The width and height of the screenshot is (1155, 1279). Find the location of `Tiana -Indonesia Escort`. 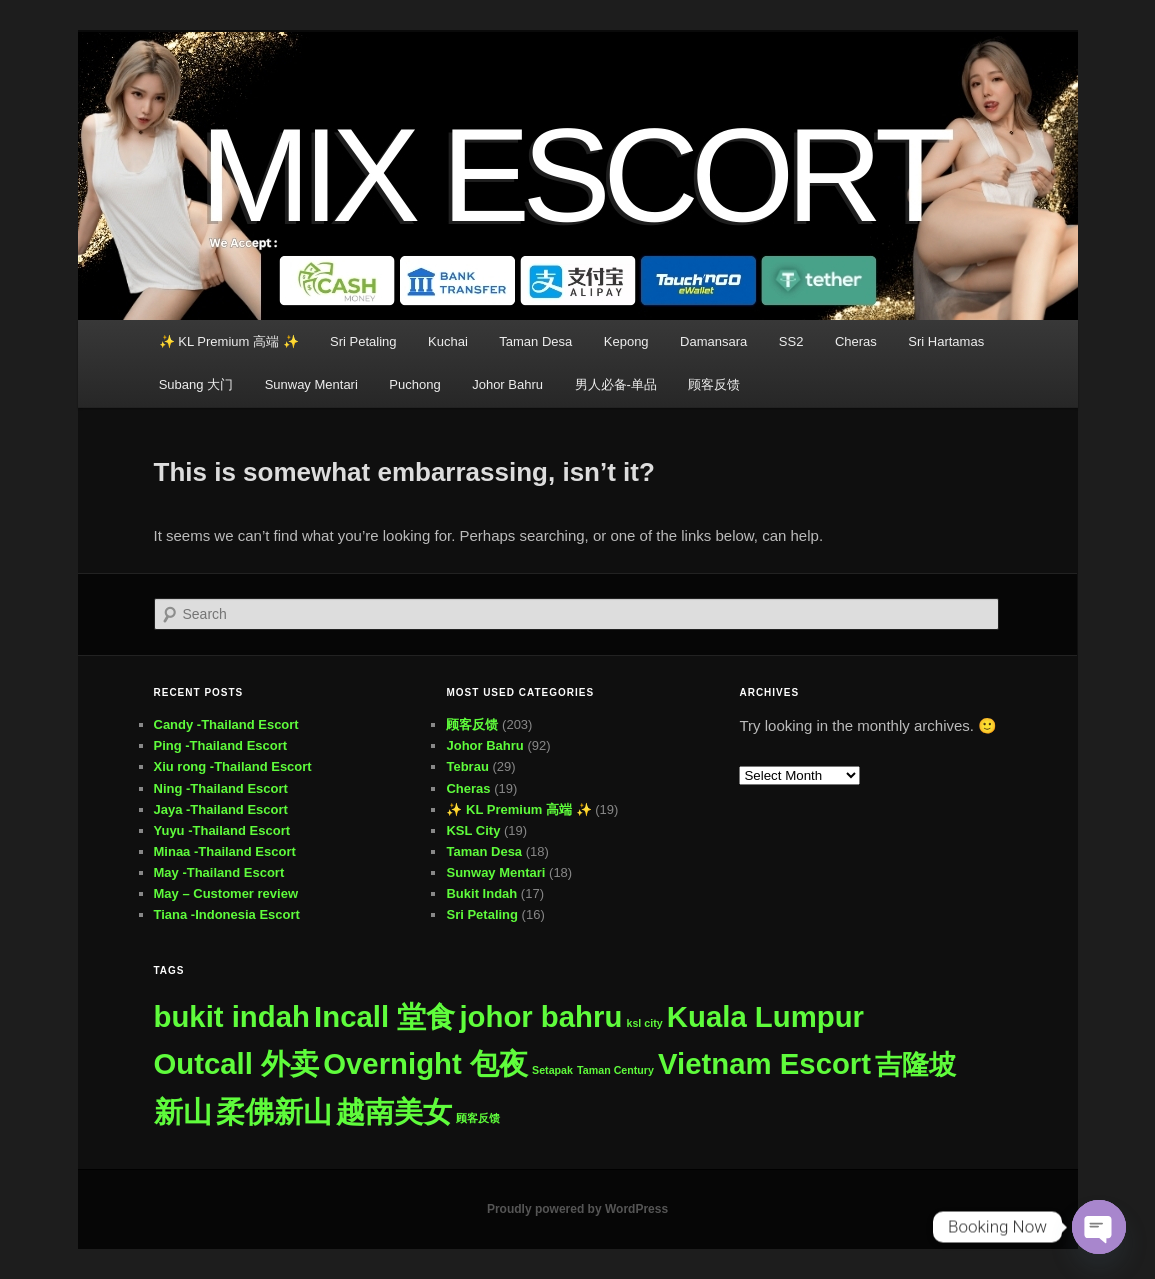

Tiana -Indonesia Escort is located at coordinates (227, 914).